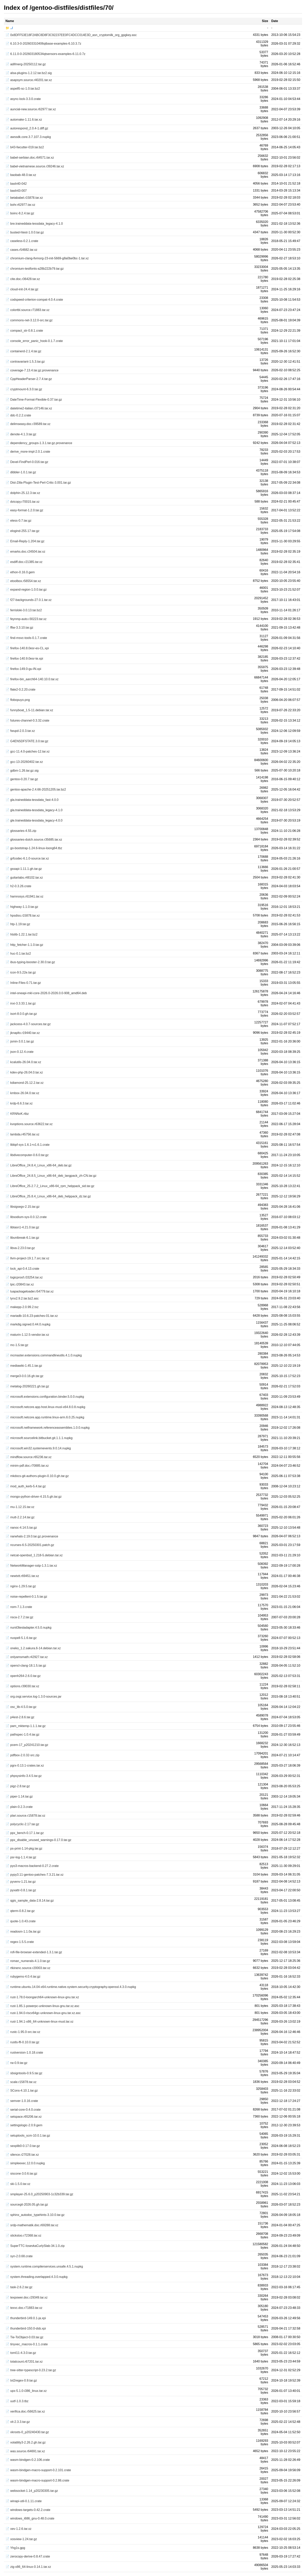 The width and height of the screenshot is (306, 2576). Describe the element at coordinates (18, 520) in the screenshot. I see `📄 eless-0.7.tar.gz` at that location.